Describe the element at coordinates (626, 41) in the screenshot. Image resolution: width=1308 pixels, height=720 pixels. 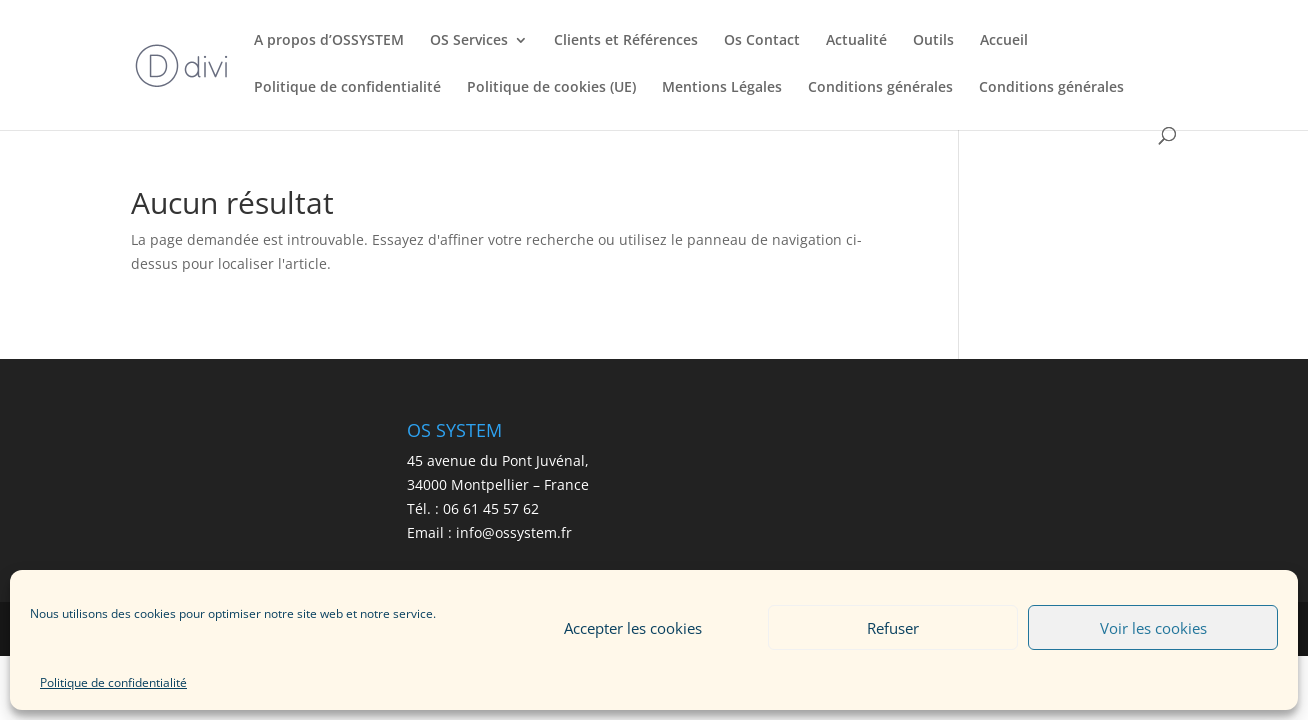
I see `Clients et Références` at that location.